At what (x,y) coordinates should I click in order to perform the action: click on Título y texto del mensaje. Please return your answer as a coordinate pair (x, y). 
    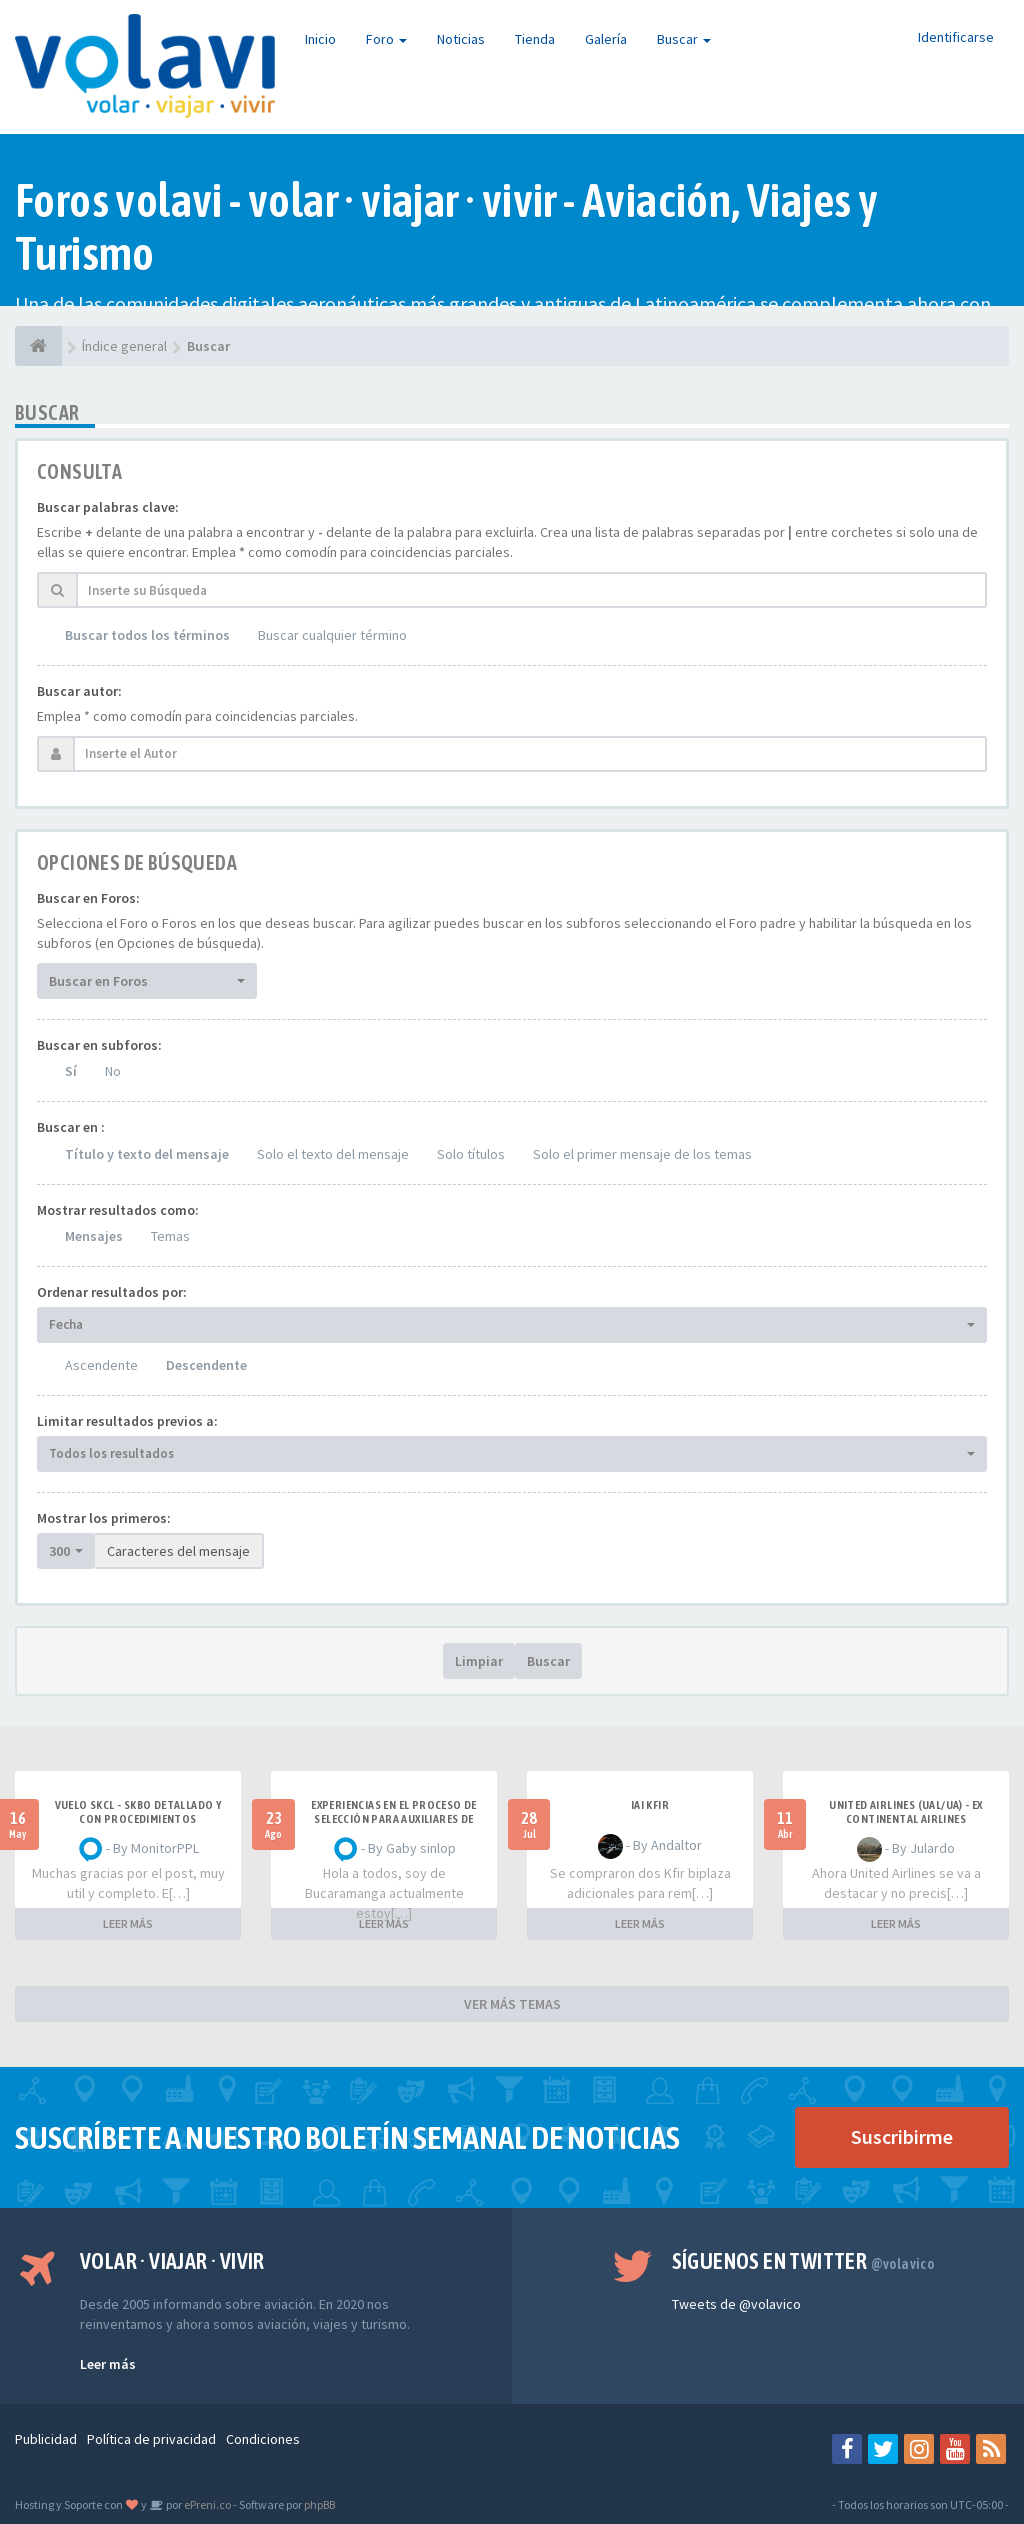
    Looking at the image, I should click on (147, 1154).